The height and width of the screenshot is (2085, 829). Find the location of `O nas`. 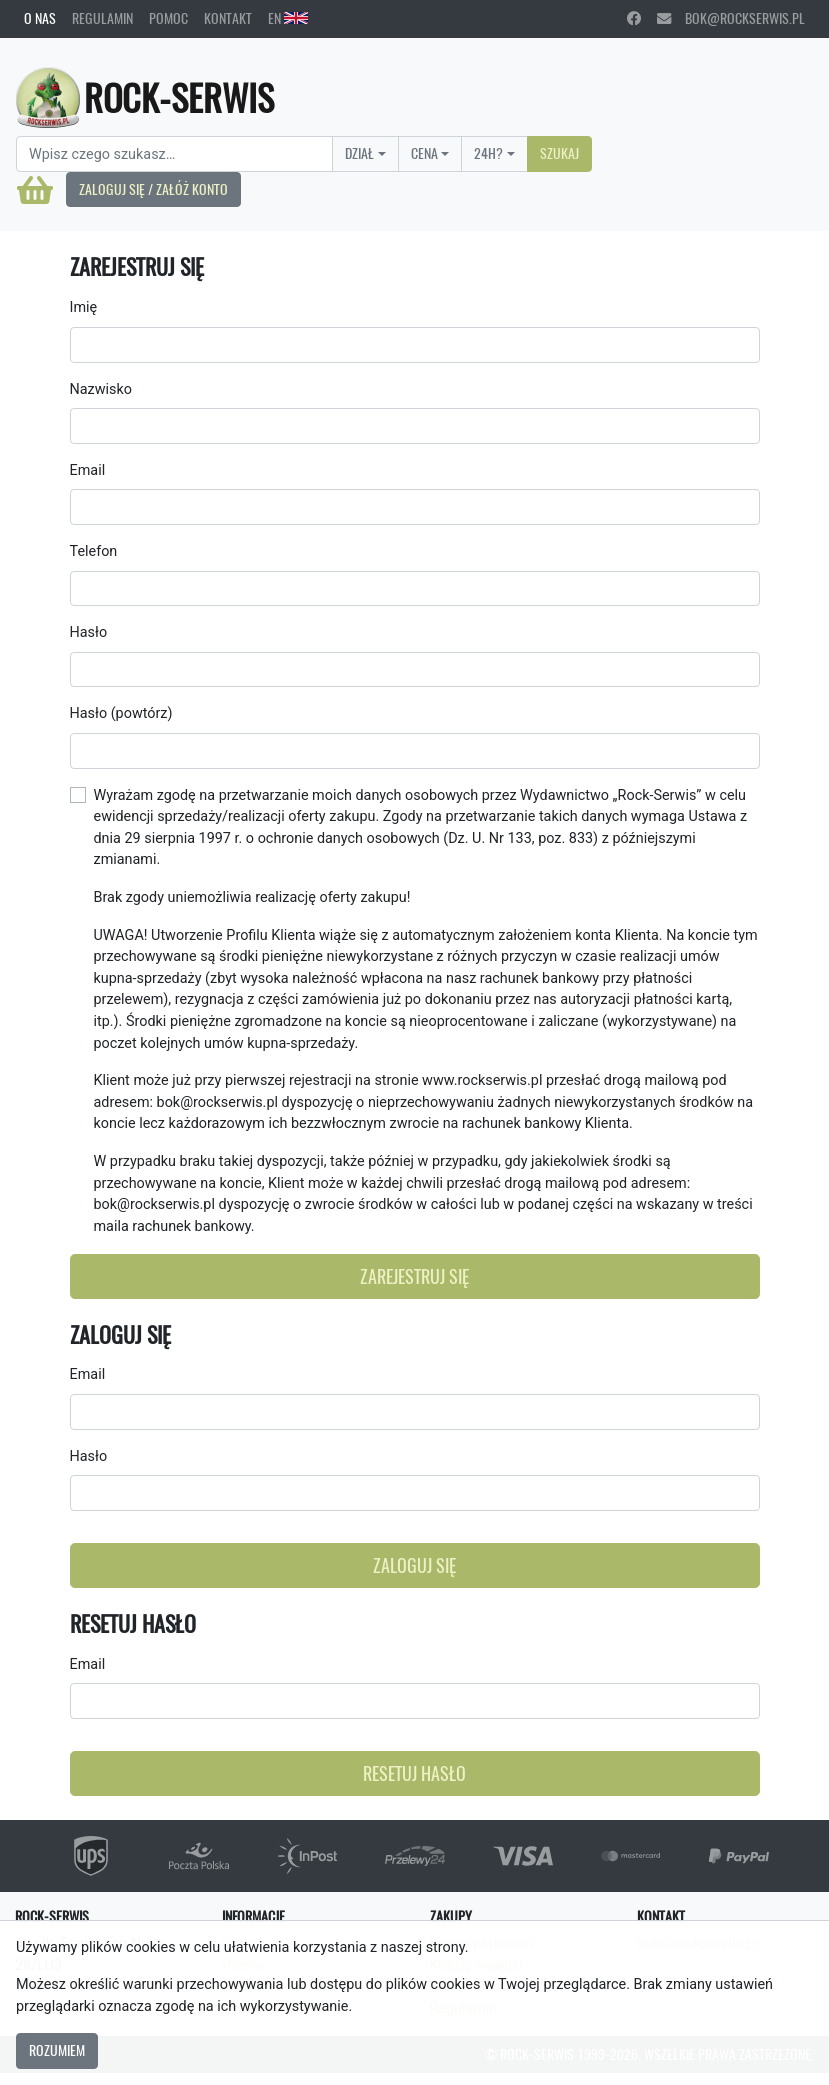

O nas is located at coordinates (40, 18).